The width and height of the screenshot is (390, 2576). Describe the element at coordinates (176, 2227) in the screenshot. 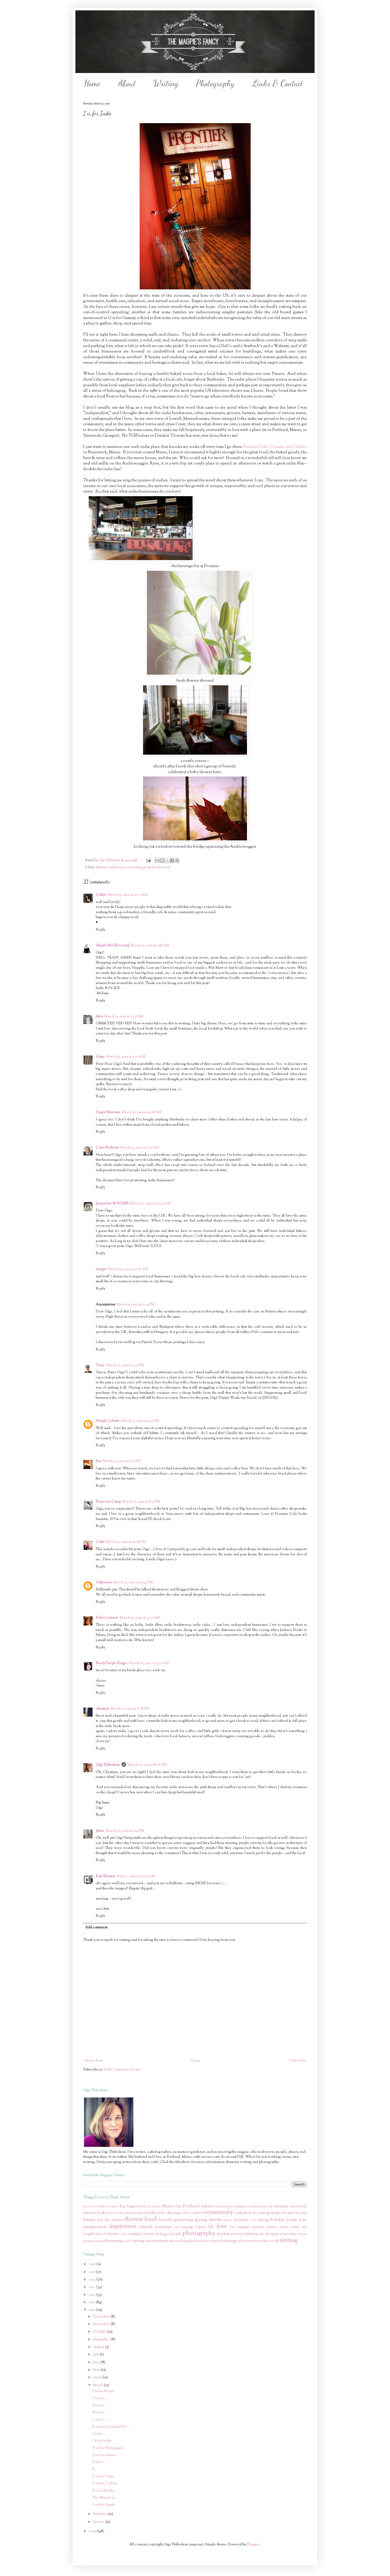

I see `joy` at that location.